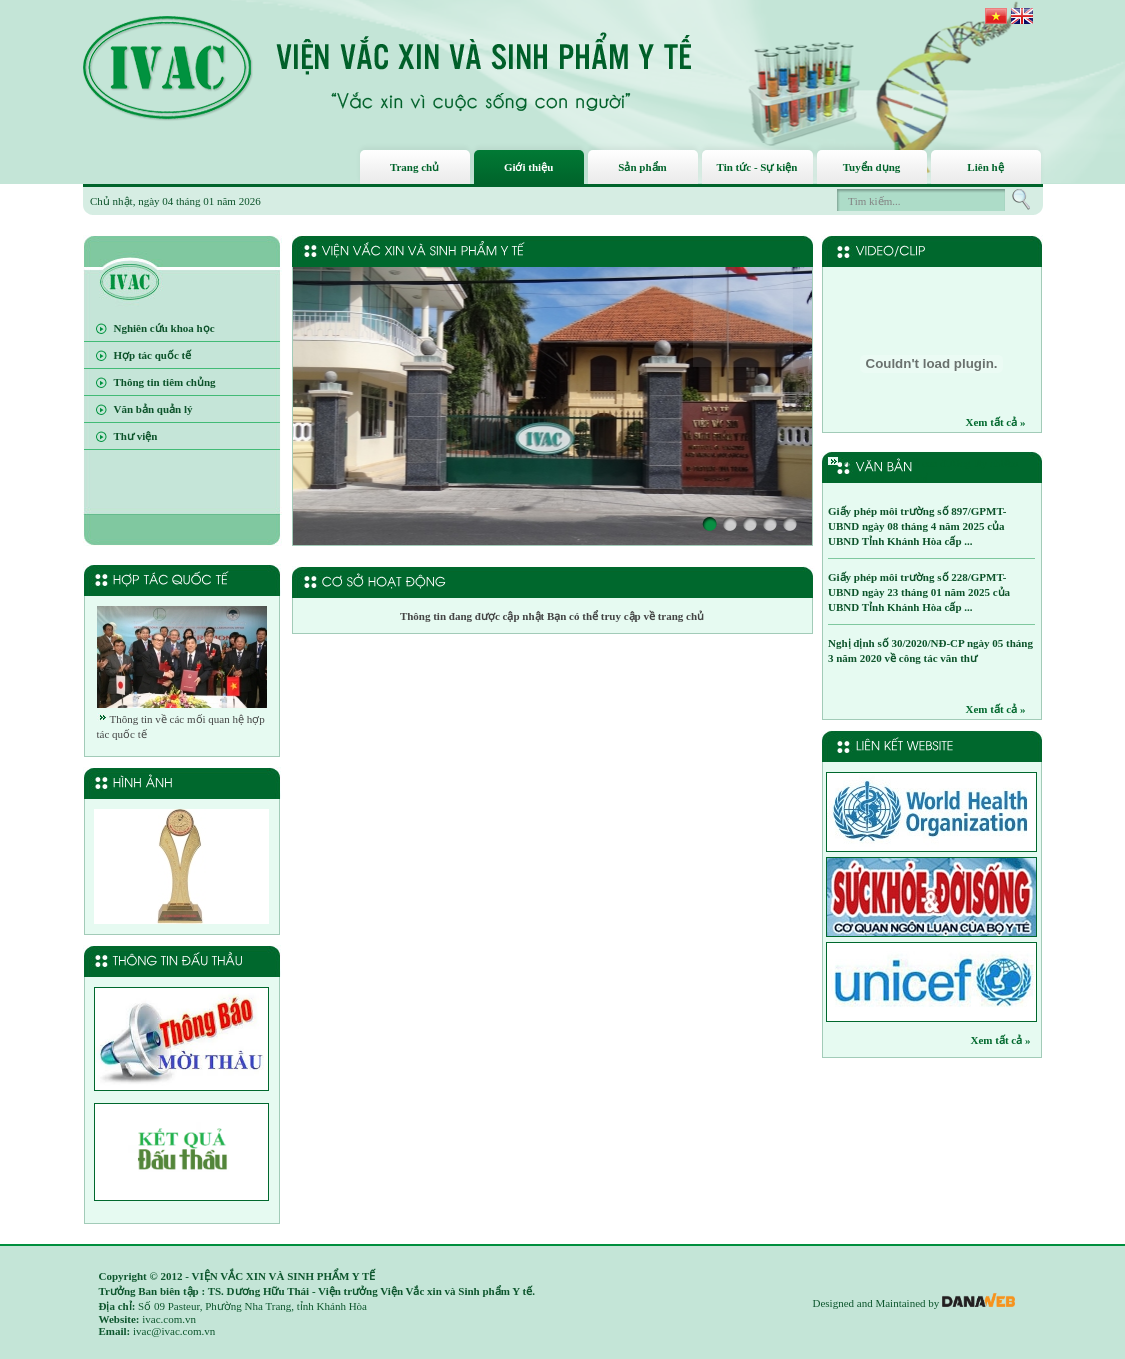  What do you see at coordinates (679, 616) in the screenshot?
I see `trang chủ` at bounding box center [679, 616].